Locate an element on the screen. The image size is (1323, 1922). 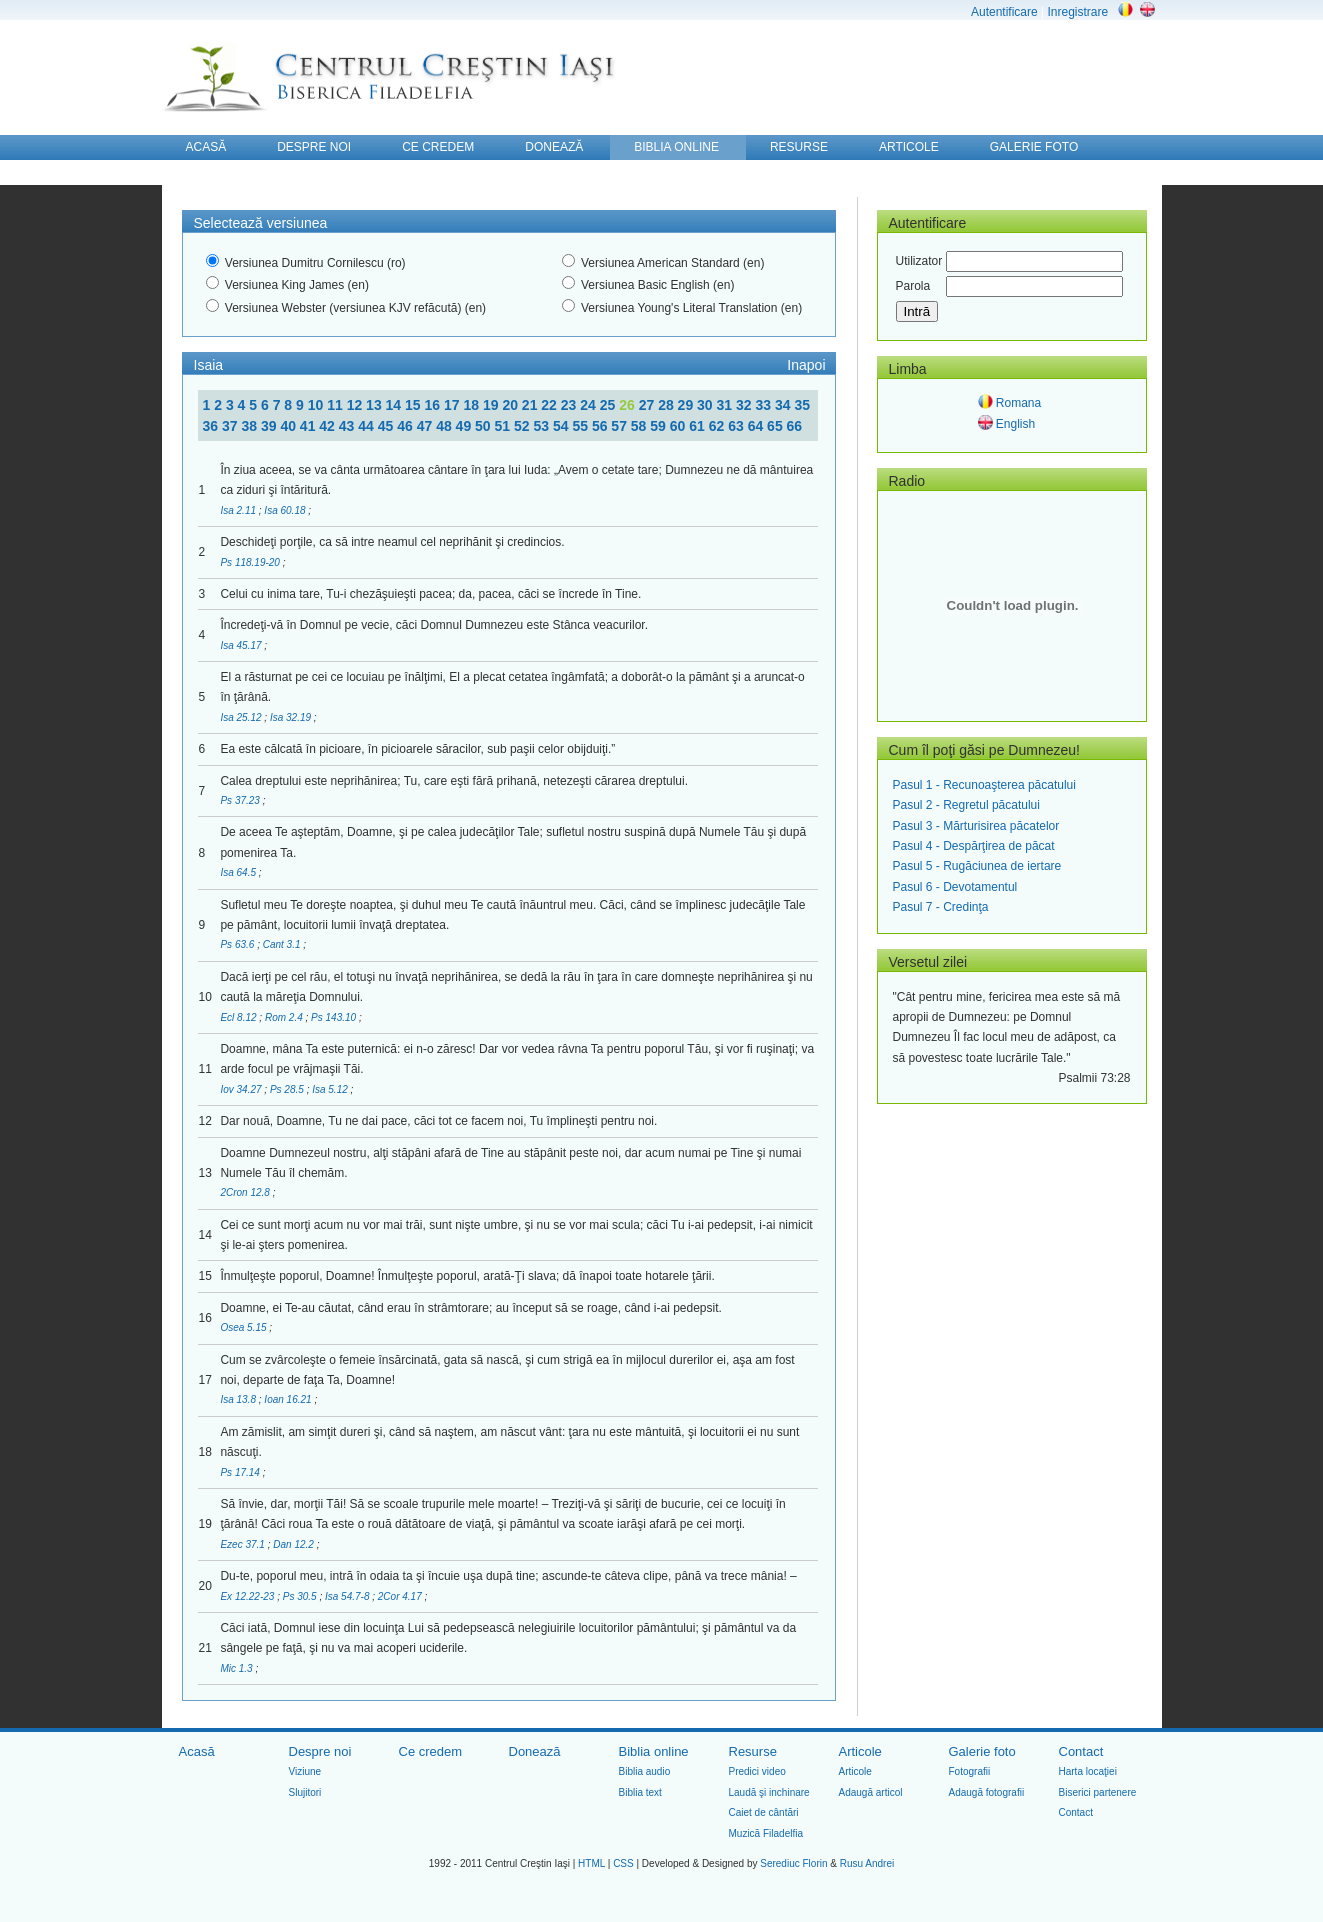
Isa 45.17 is located at coordinates (242, 645).